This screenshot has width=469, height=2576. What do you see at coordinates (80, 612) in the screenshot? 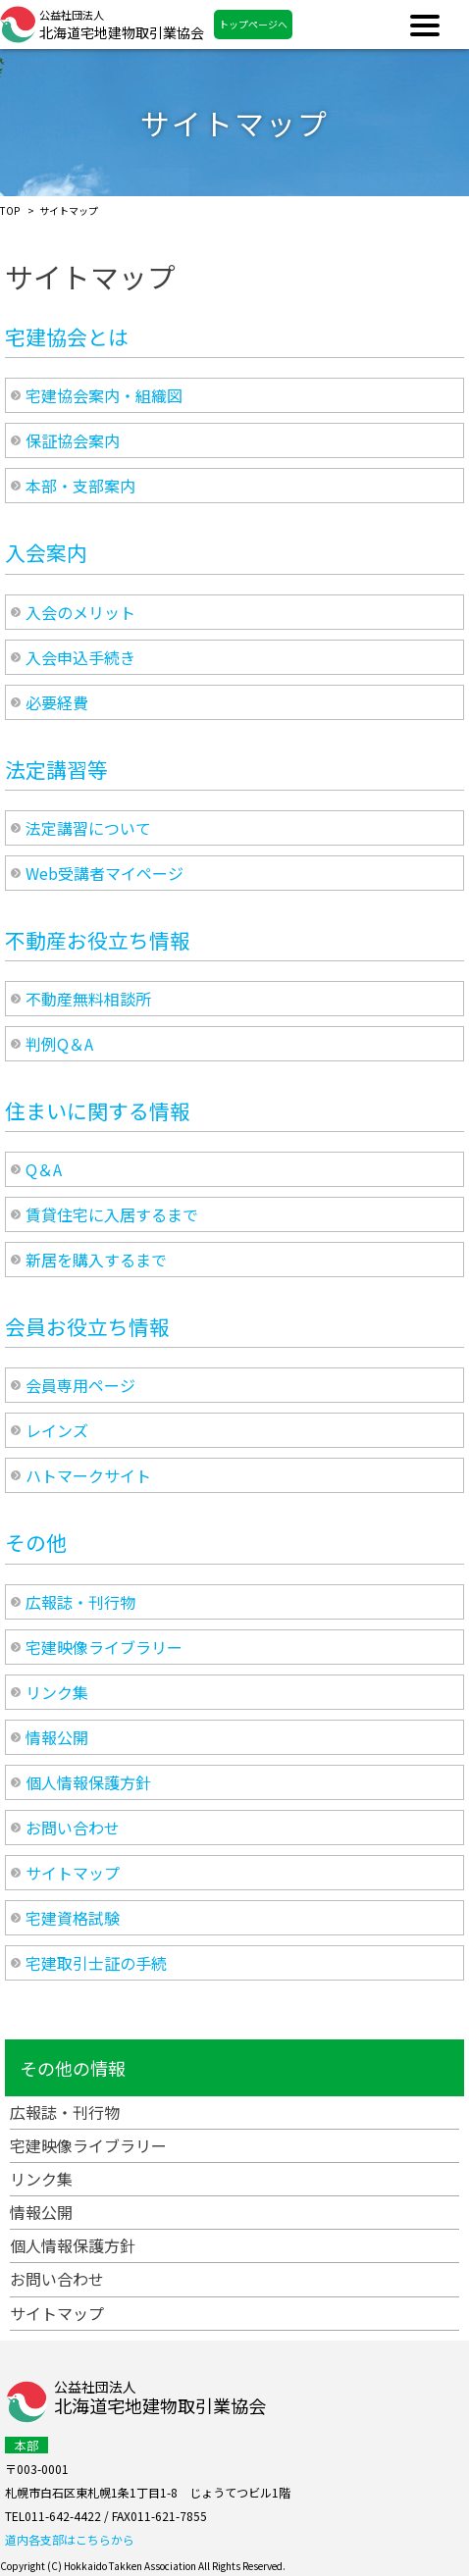
I see `入会のメリット` at bounding box center [80, 612].